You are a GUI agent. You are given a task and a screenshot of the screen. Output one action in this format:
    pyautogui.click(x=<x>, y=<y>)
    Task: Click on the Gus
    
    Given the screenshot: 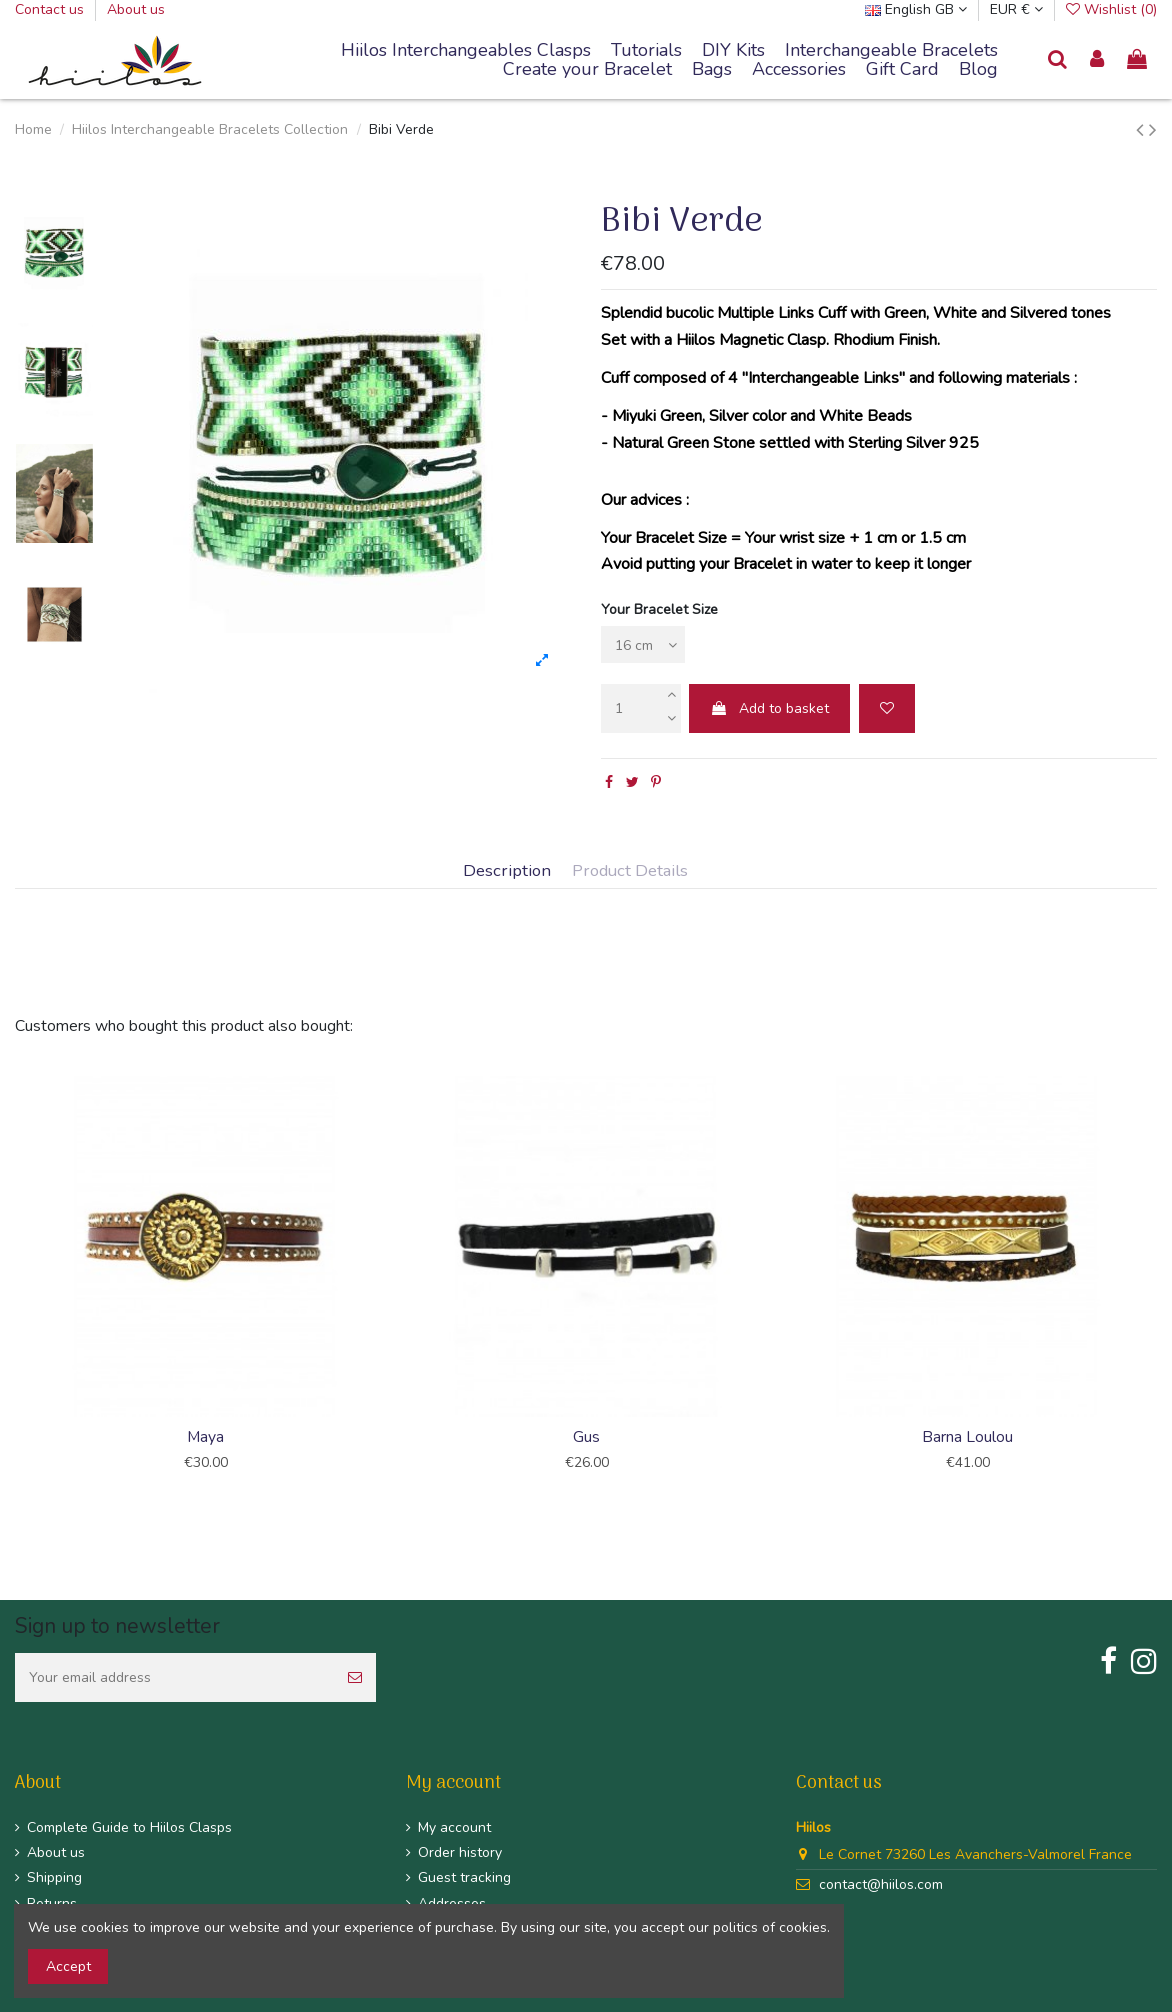 What is the action you would take?
    pyautogui.click(x=586, y=1437)
    